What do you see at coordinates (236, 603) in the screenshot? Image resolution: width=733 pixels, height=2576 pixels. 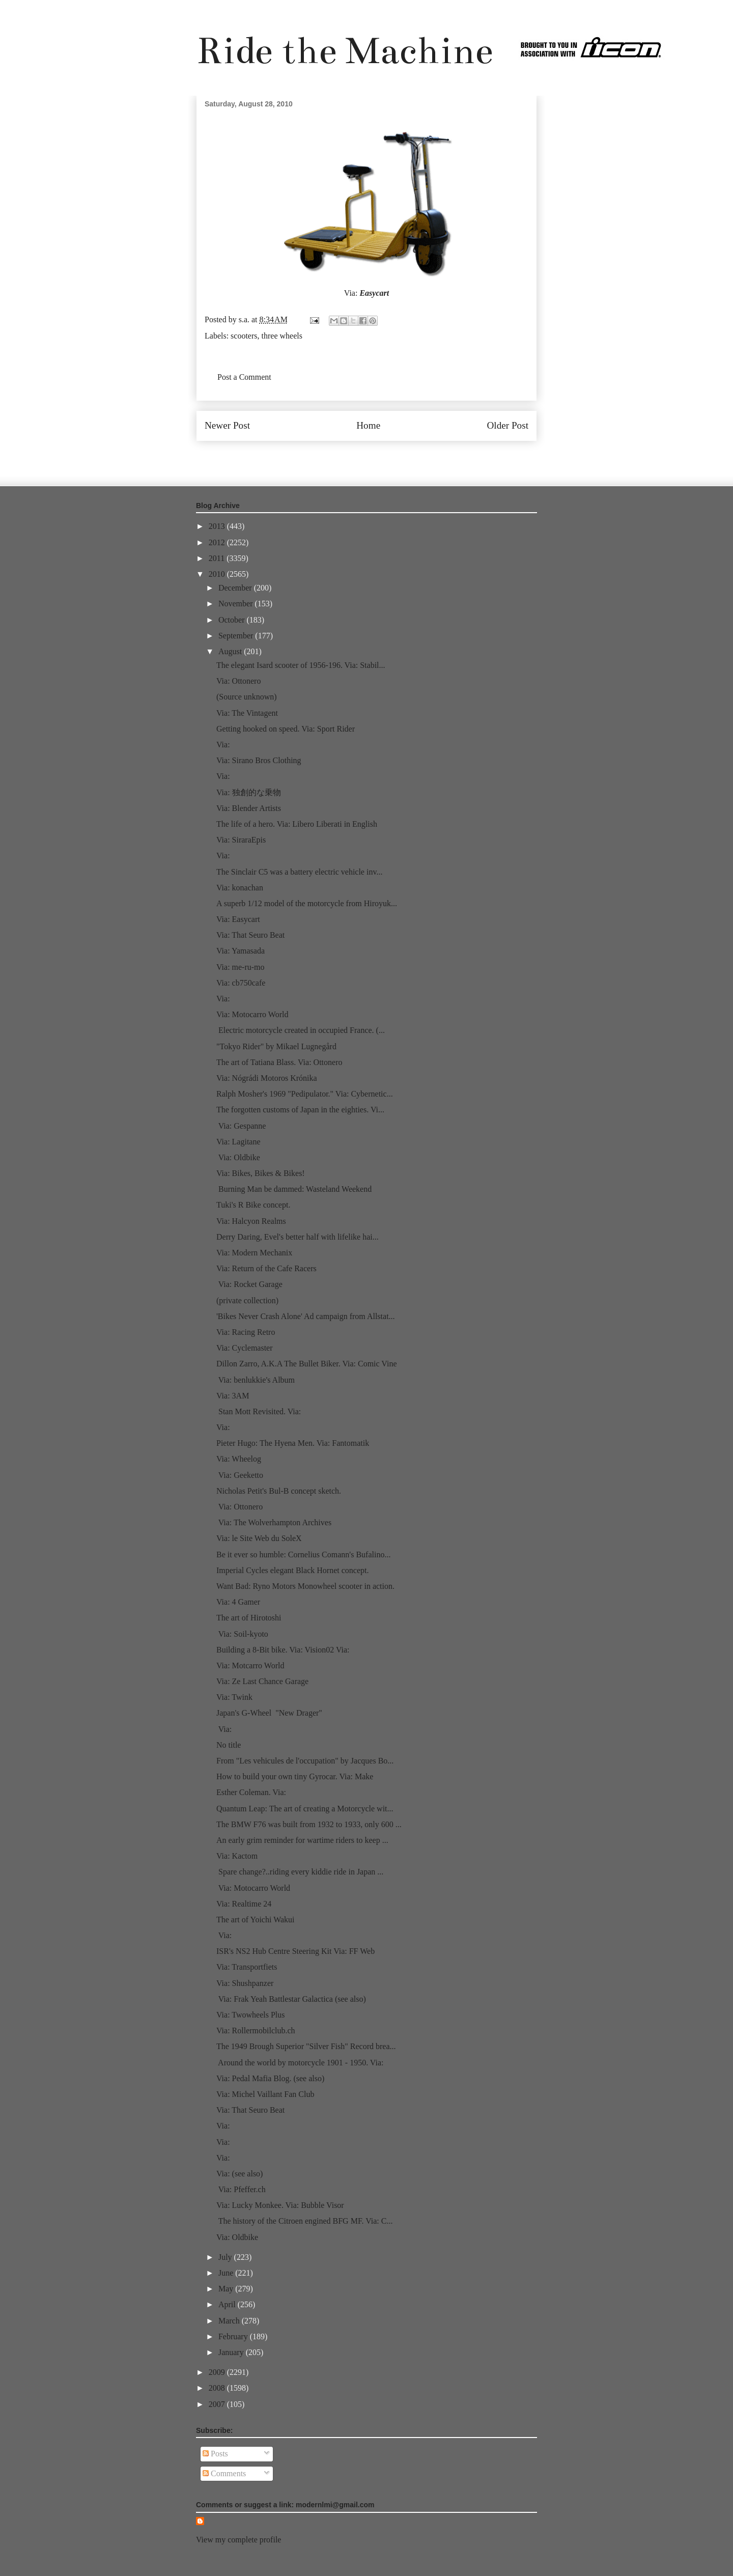 I see `November` at bounding box center [236, 603].